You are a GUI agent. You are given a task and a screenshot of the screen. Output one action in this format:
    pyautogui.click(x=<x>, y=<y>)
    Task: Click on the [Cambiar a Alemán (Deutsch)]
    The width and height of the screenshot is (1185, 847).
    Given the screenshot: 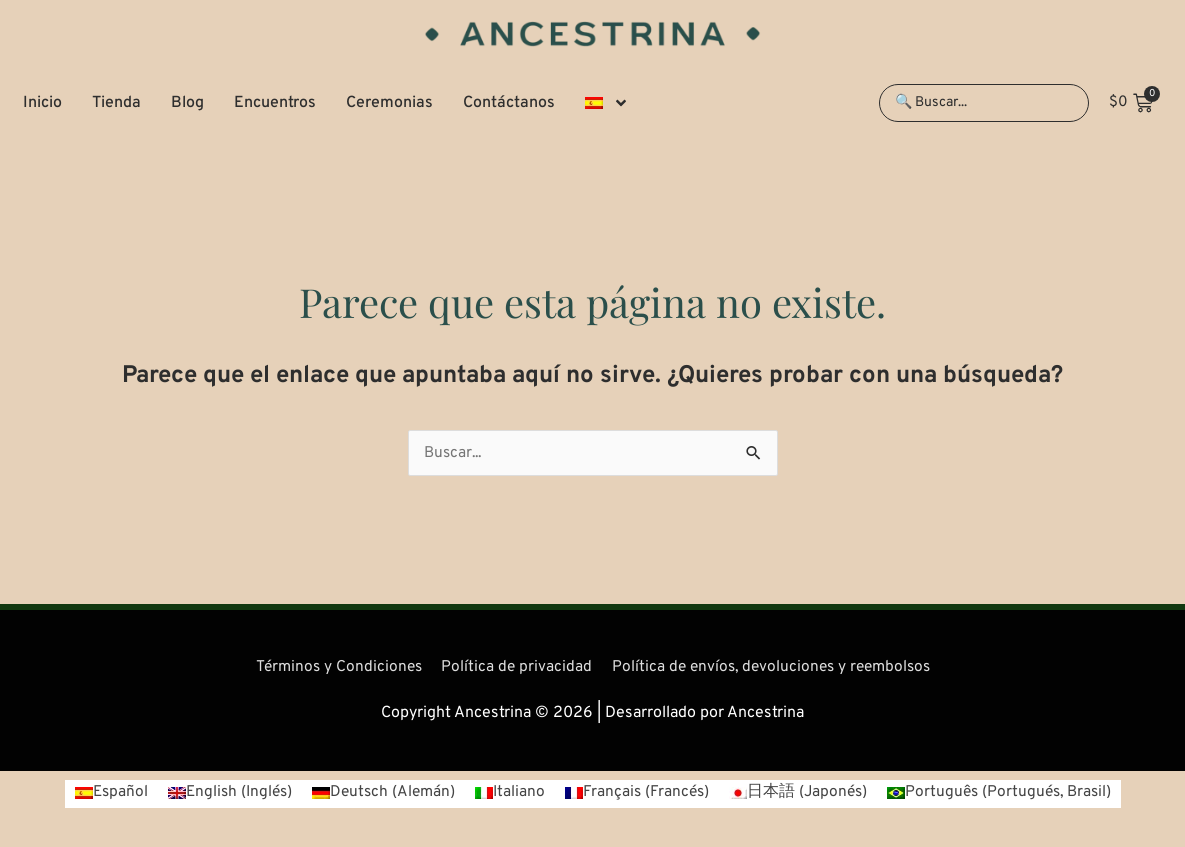 What is the action you would take?
    pyautogui.click(x=379, y=793)
    